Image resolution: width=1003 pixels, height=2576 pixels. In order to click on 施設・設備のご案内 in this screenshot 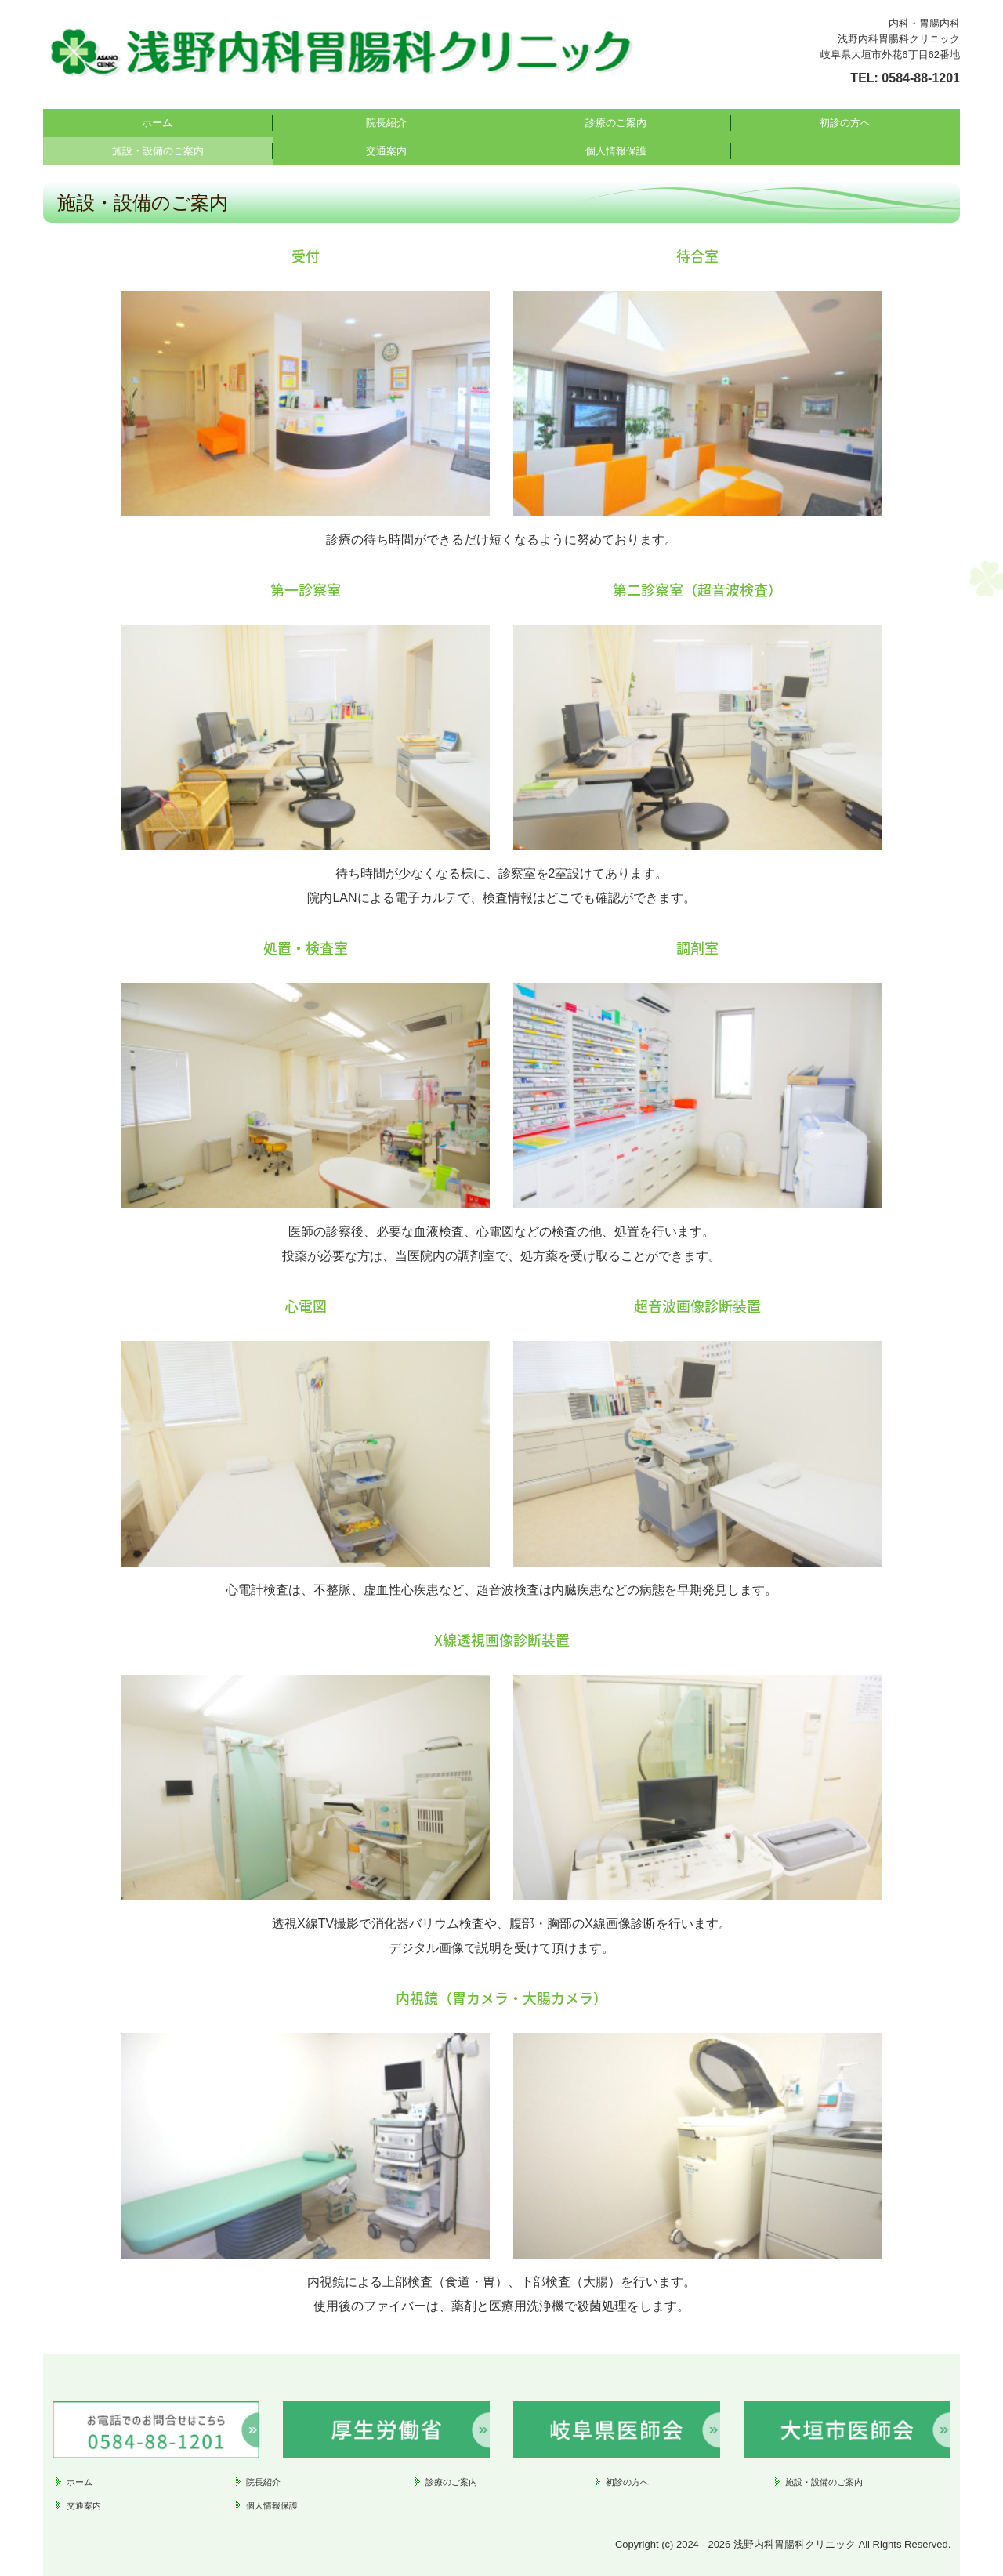, I will do `click(158, 151)`.